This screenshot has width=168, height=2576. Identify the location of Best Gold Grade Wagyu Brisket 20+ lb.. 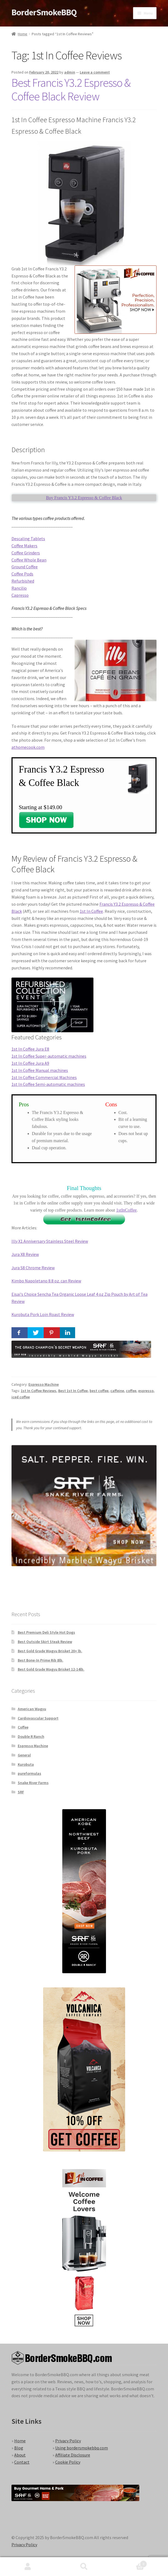
(50, 1650).